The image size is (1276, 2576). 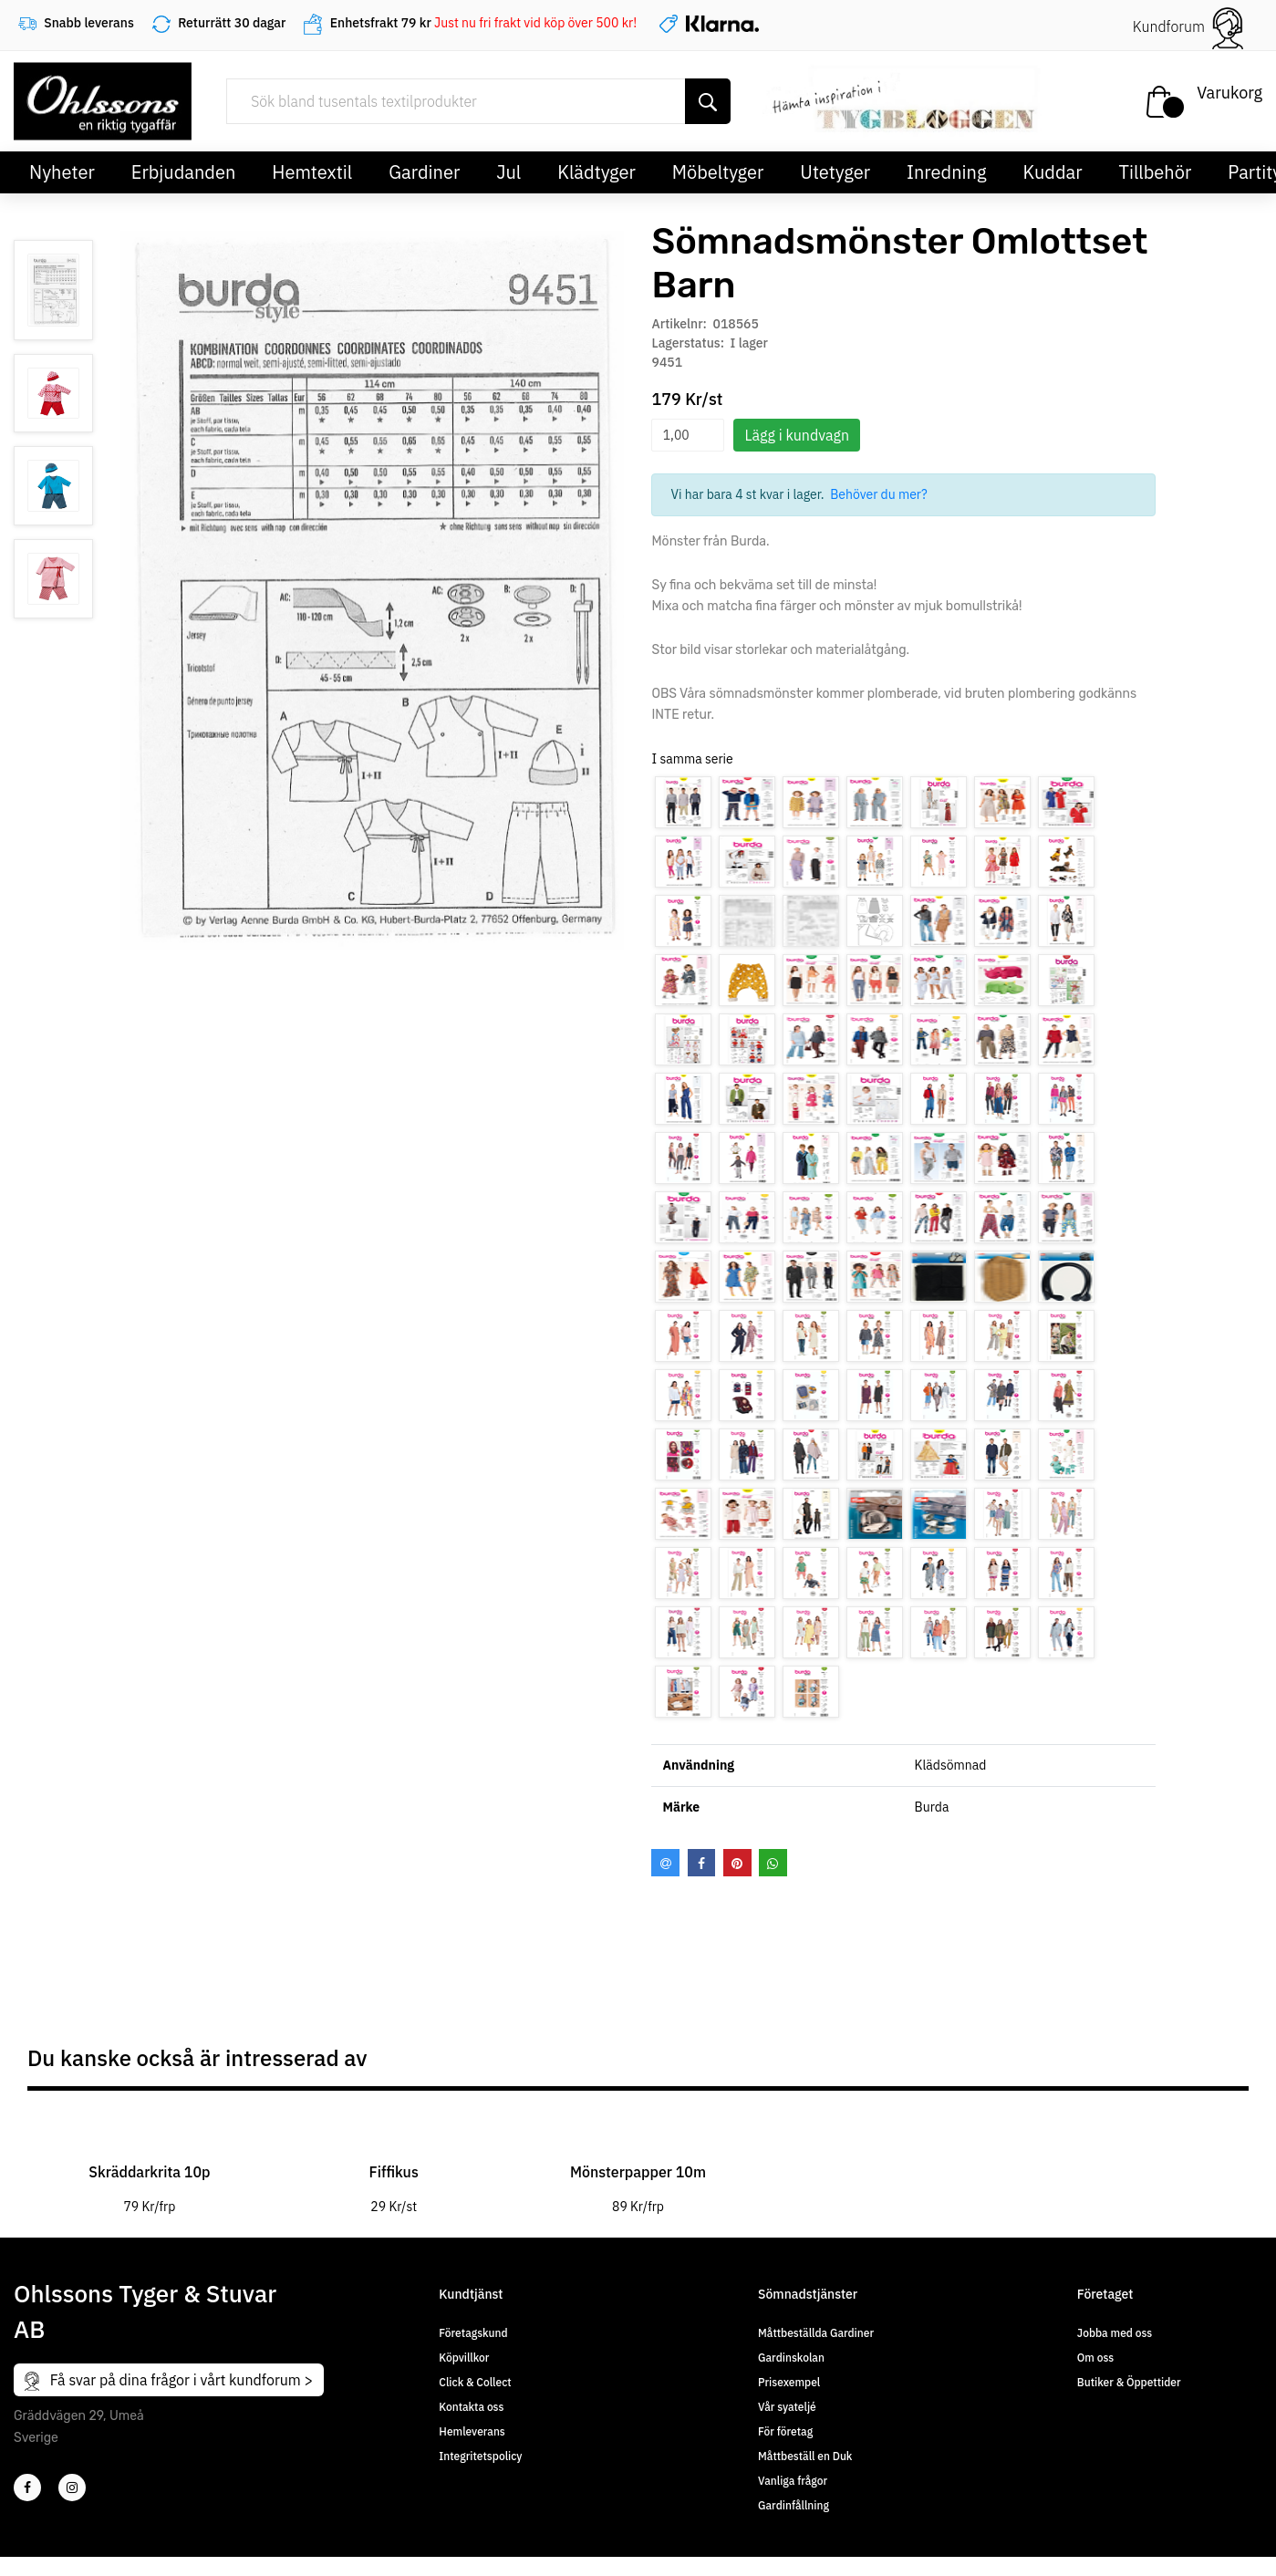 What do you see at coordinates (791, 2357) in the screenshot?
I see `Gardinskolan` at bounding box center [791, 2357].